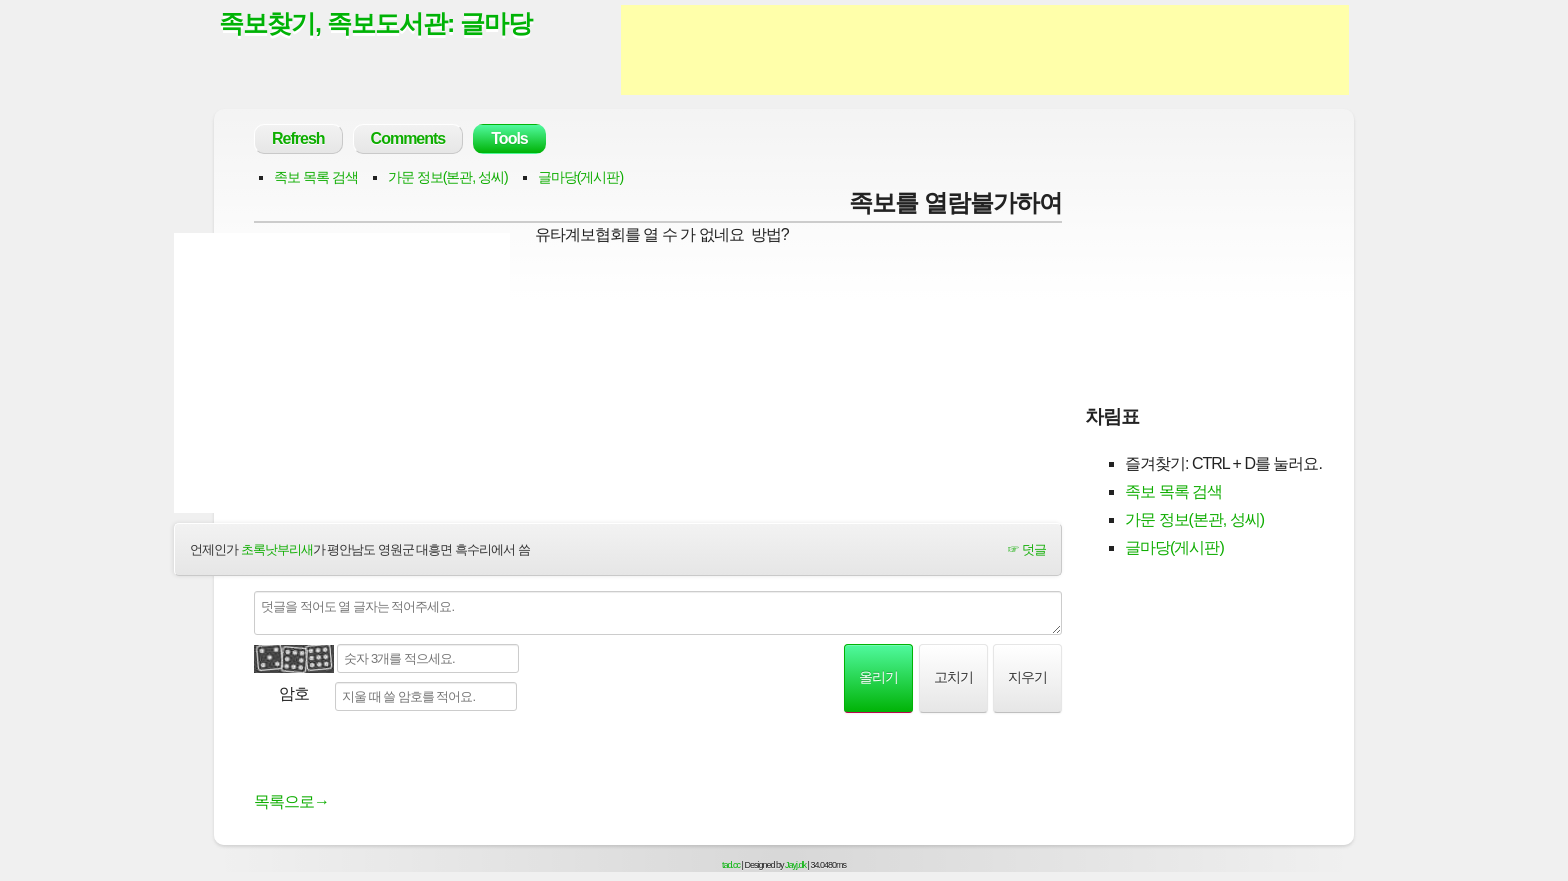  What do you see at coordinates (316, 177) in the screenshot?
I see `족보 목록 검색` at bounding box center [316, 177].